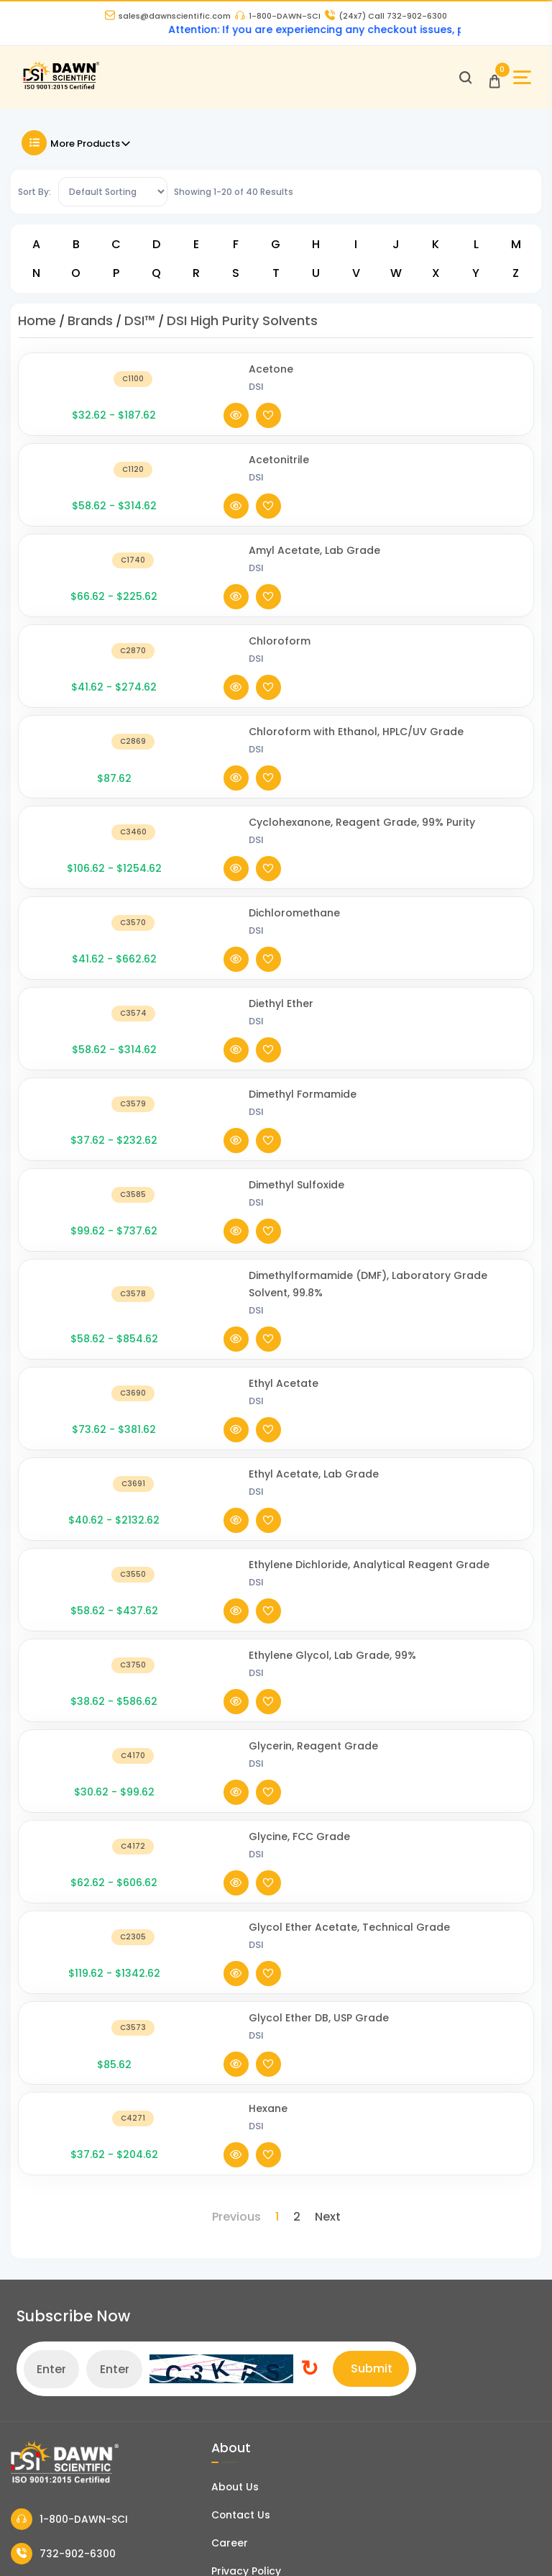 The image size is (552, 2576). I want to click on More Products [Toggle Filter], so click(77, 148).